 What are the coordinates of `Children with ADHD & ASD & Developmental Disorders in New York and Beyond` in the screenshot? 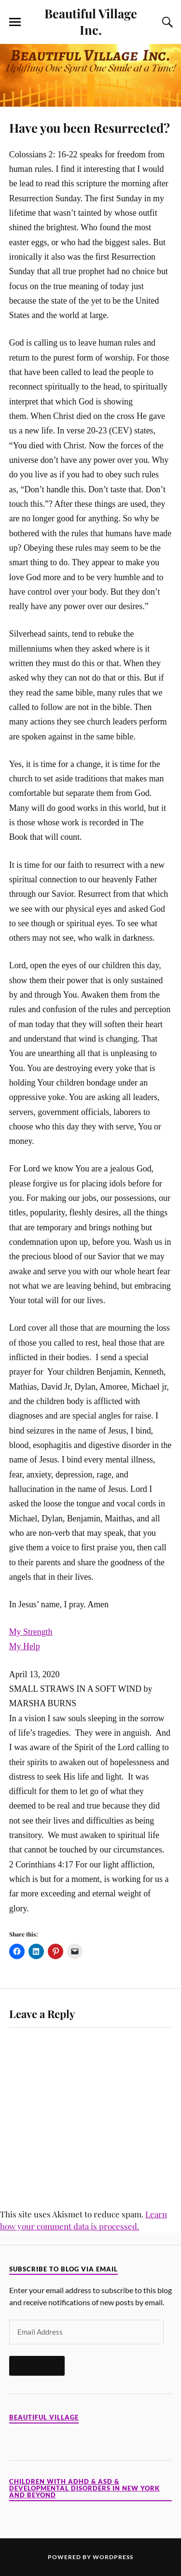 It's located at (84, 2488).